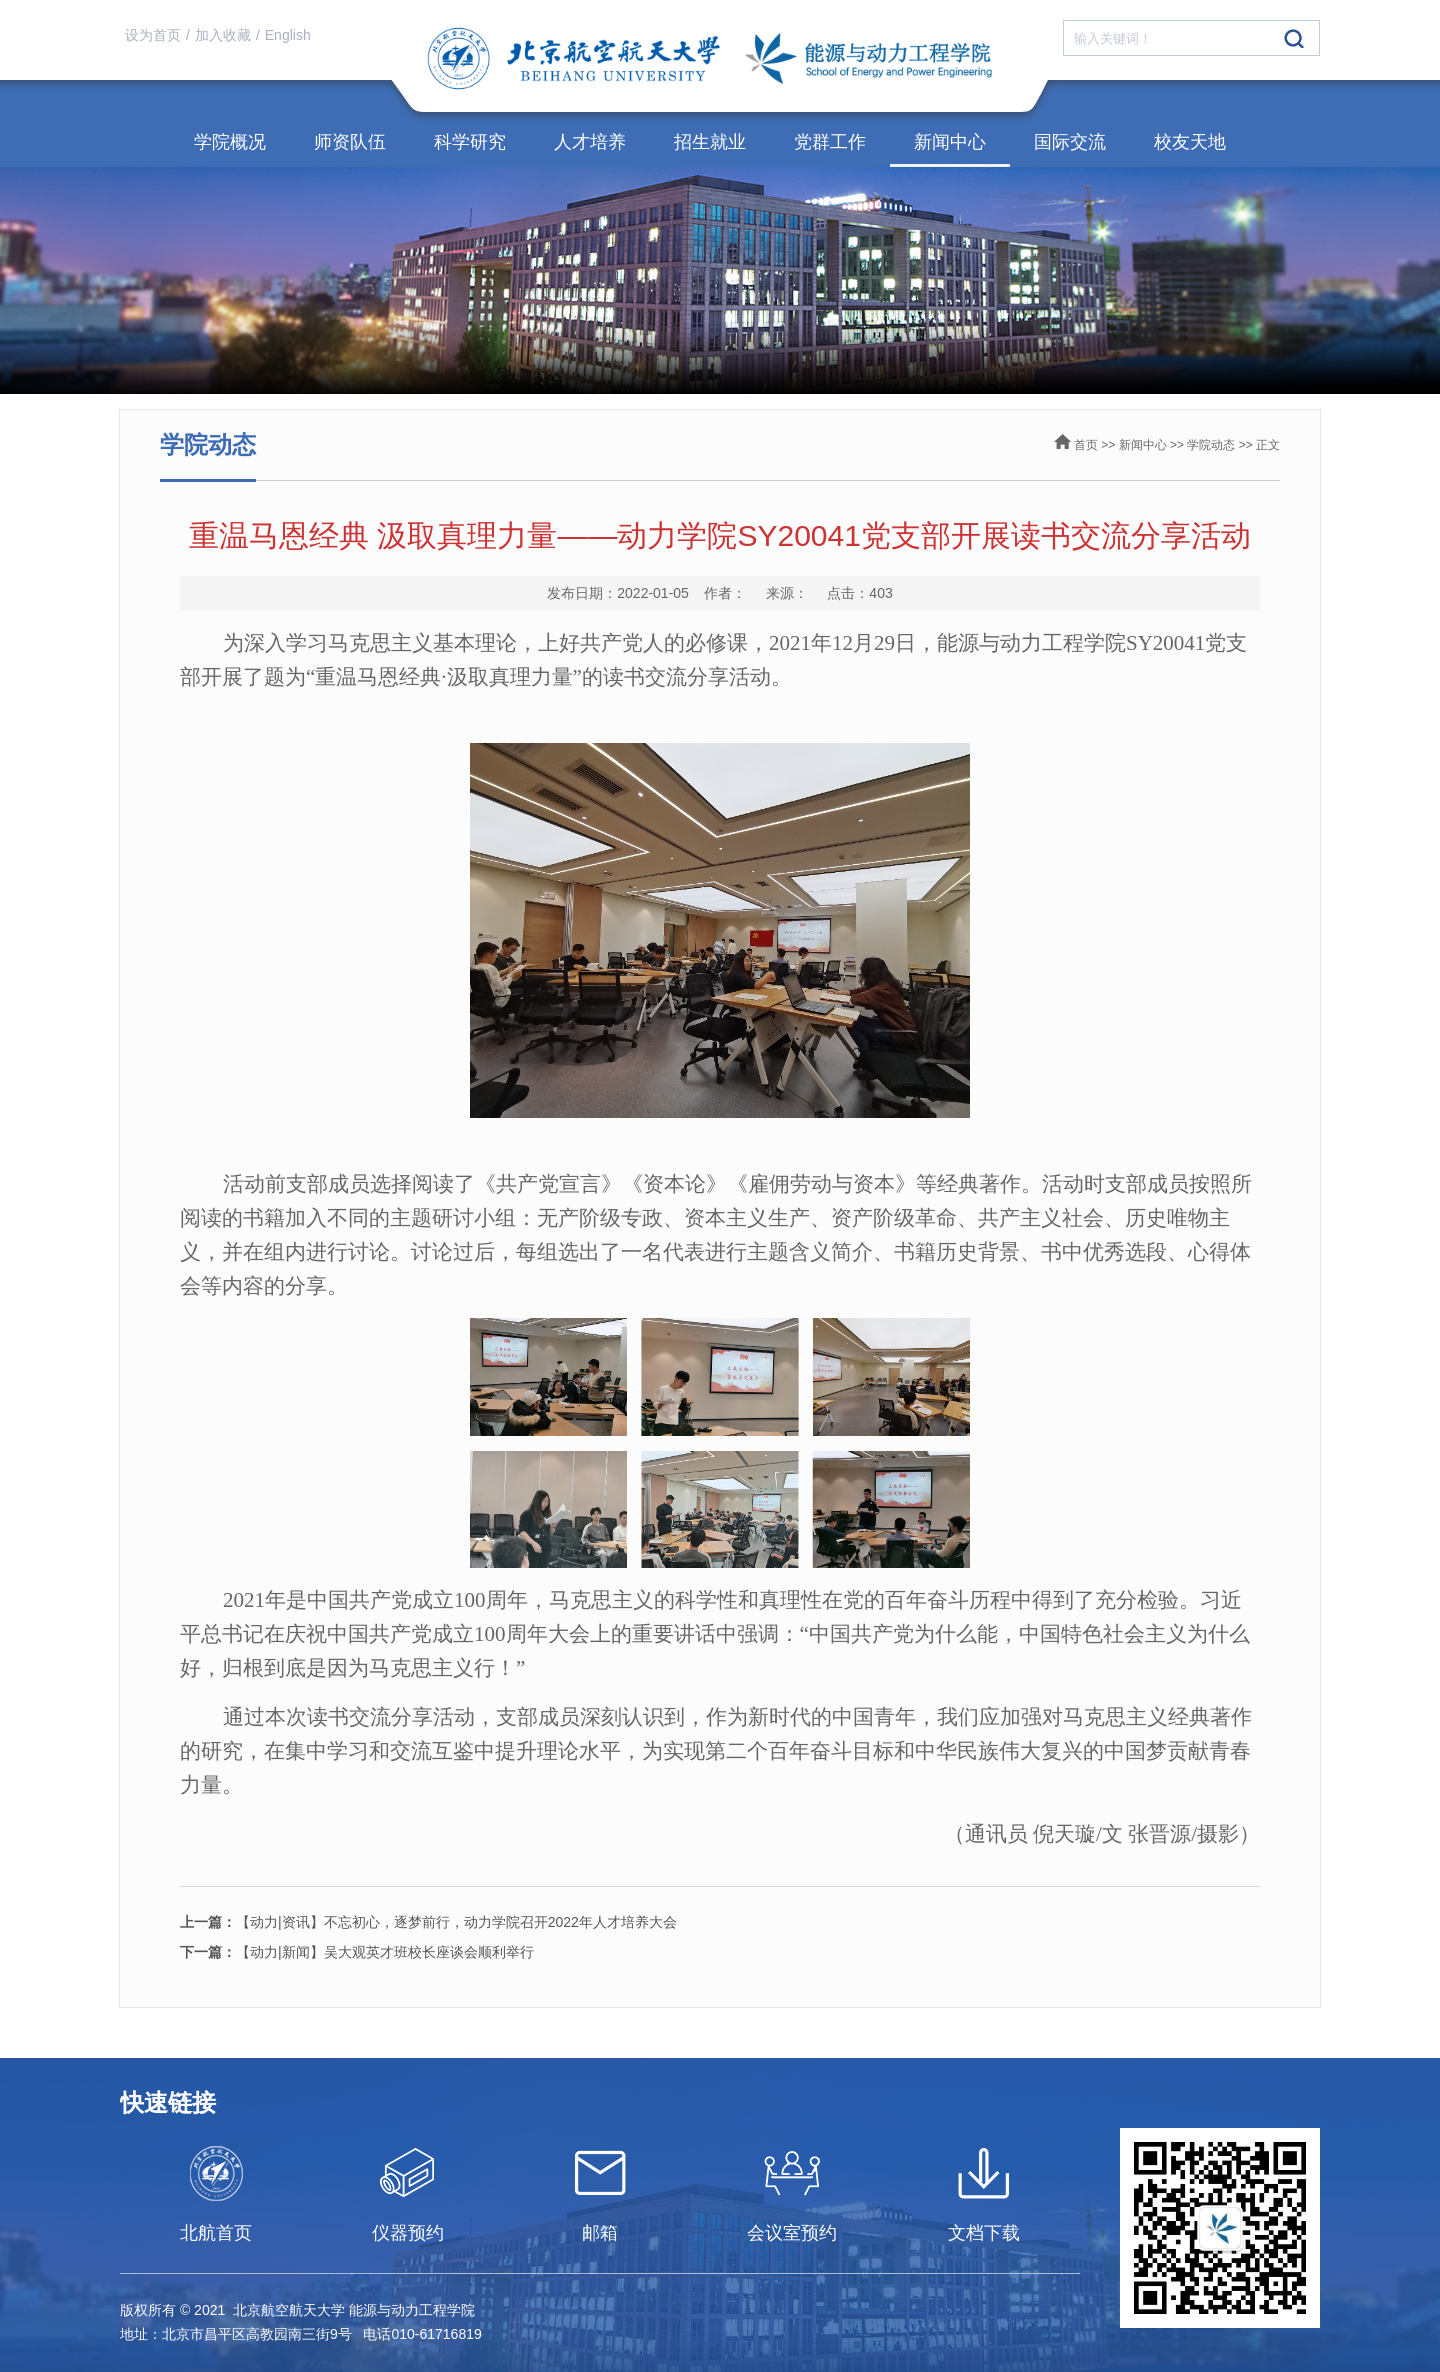 The height and width of the screenshot is (2372, 1440). What do you see at coordinates (357, 1952) in the screenshot?
I see `【动力|新闻】吴大观英才班校长座谈会顺利举行` at bounding box center [357, 1952].